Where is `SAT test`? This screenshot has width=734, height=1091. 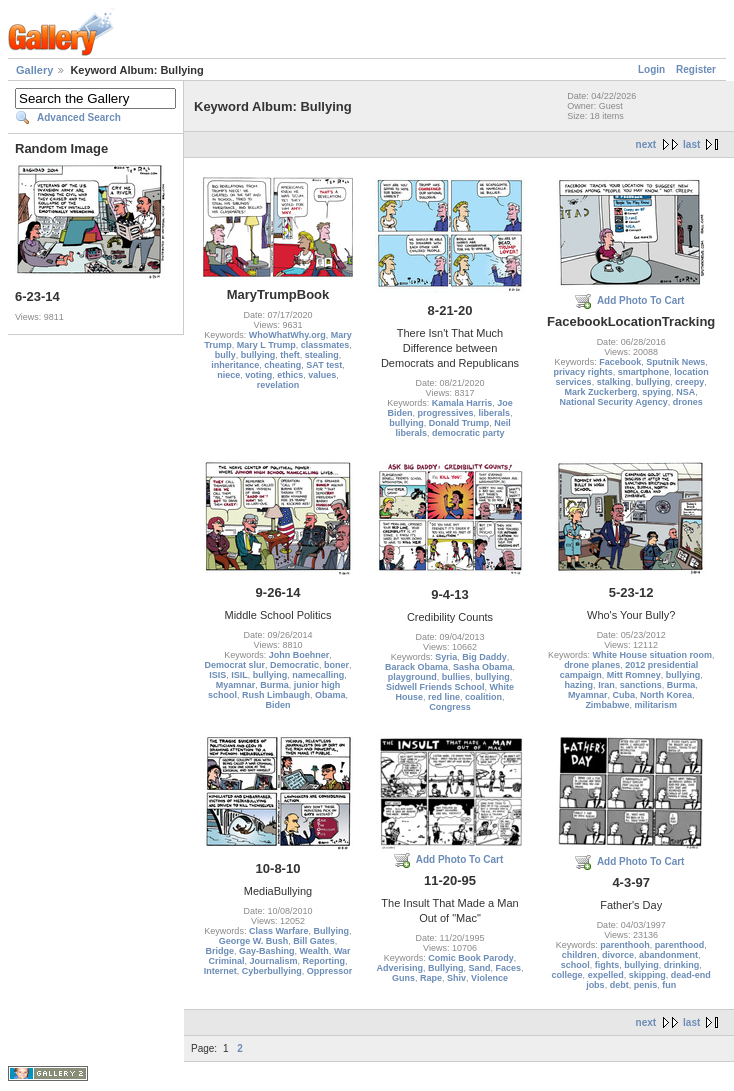 SAT test is located at coordinates (324, 365).